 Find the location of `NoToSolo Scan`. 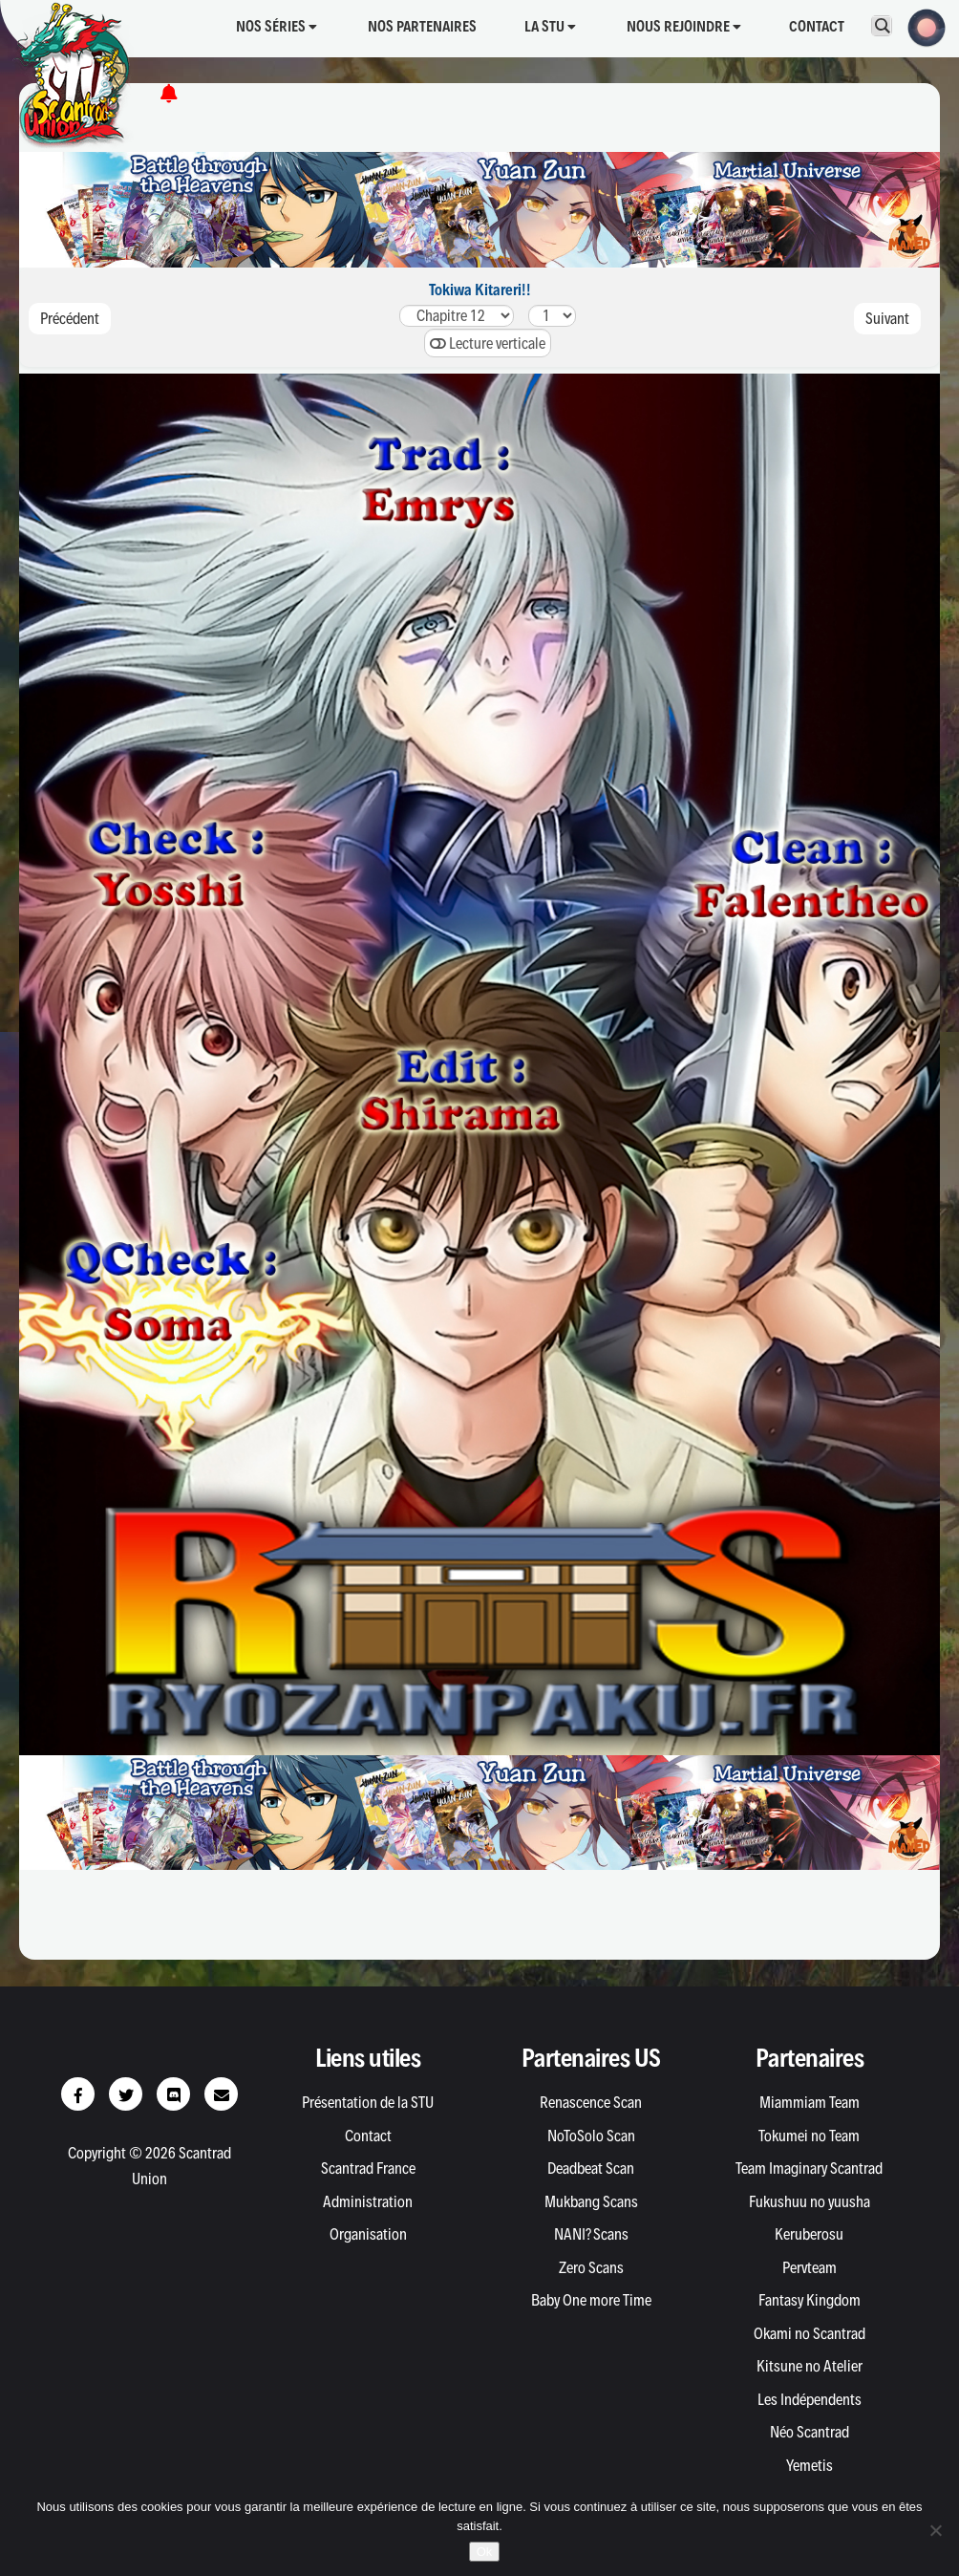

NoToSolo Scan is located at coordinates (591, 2135).